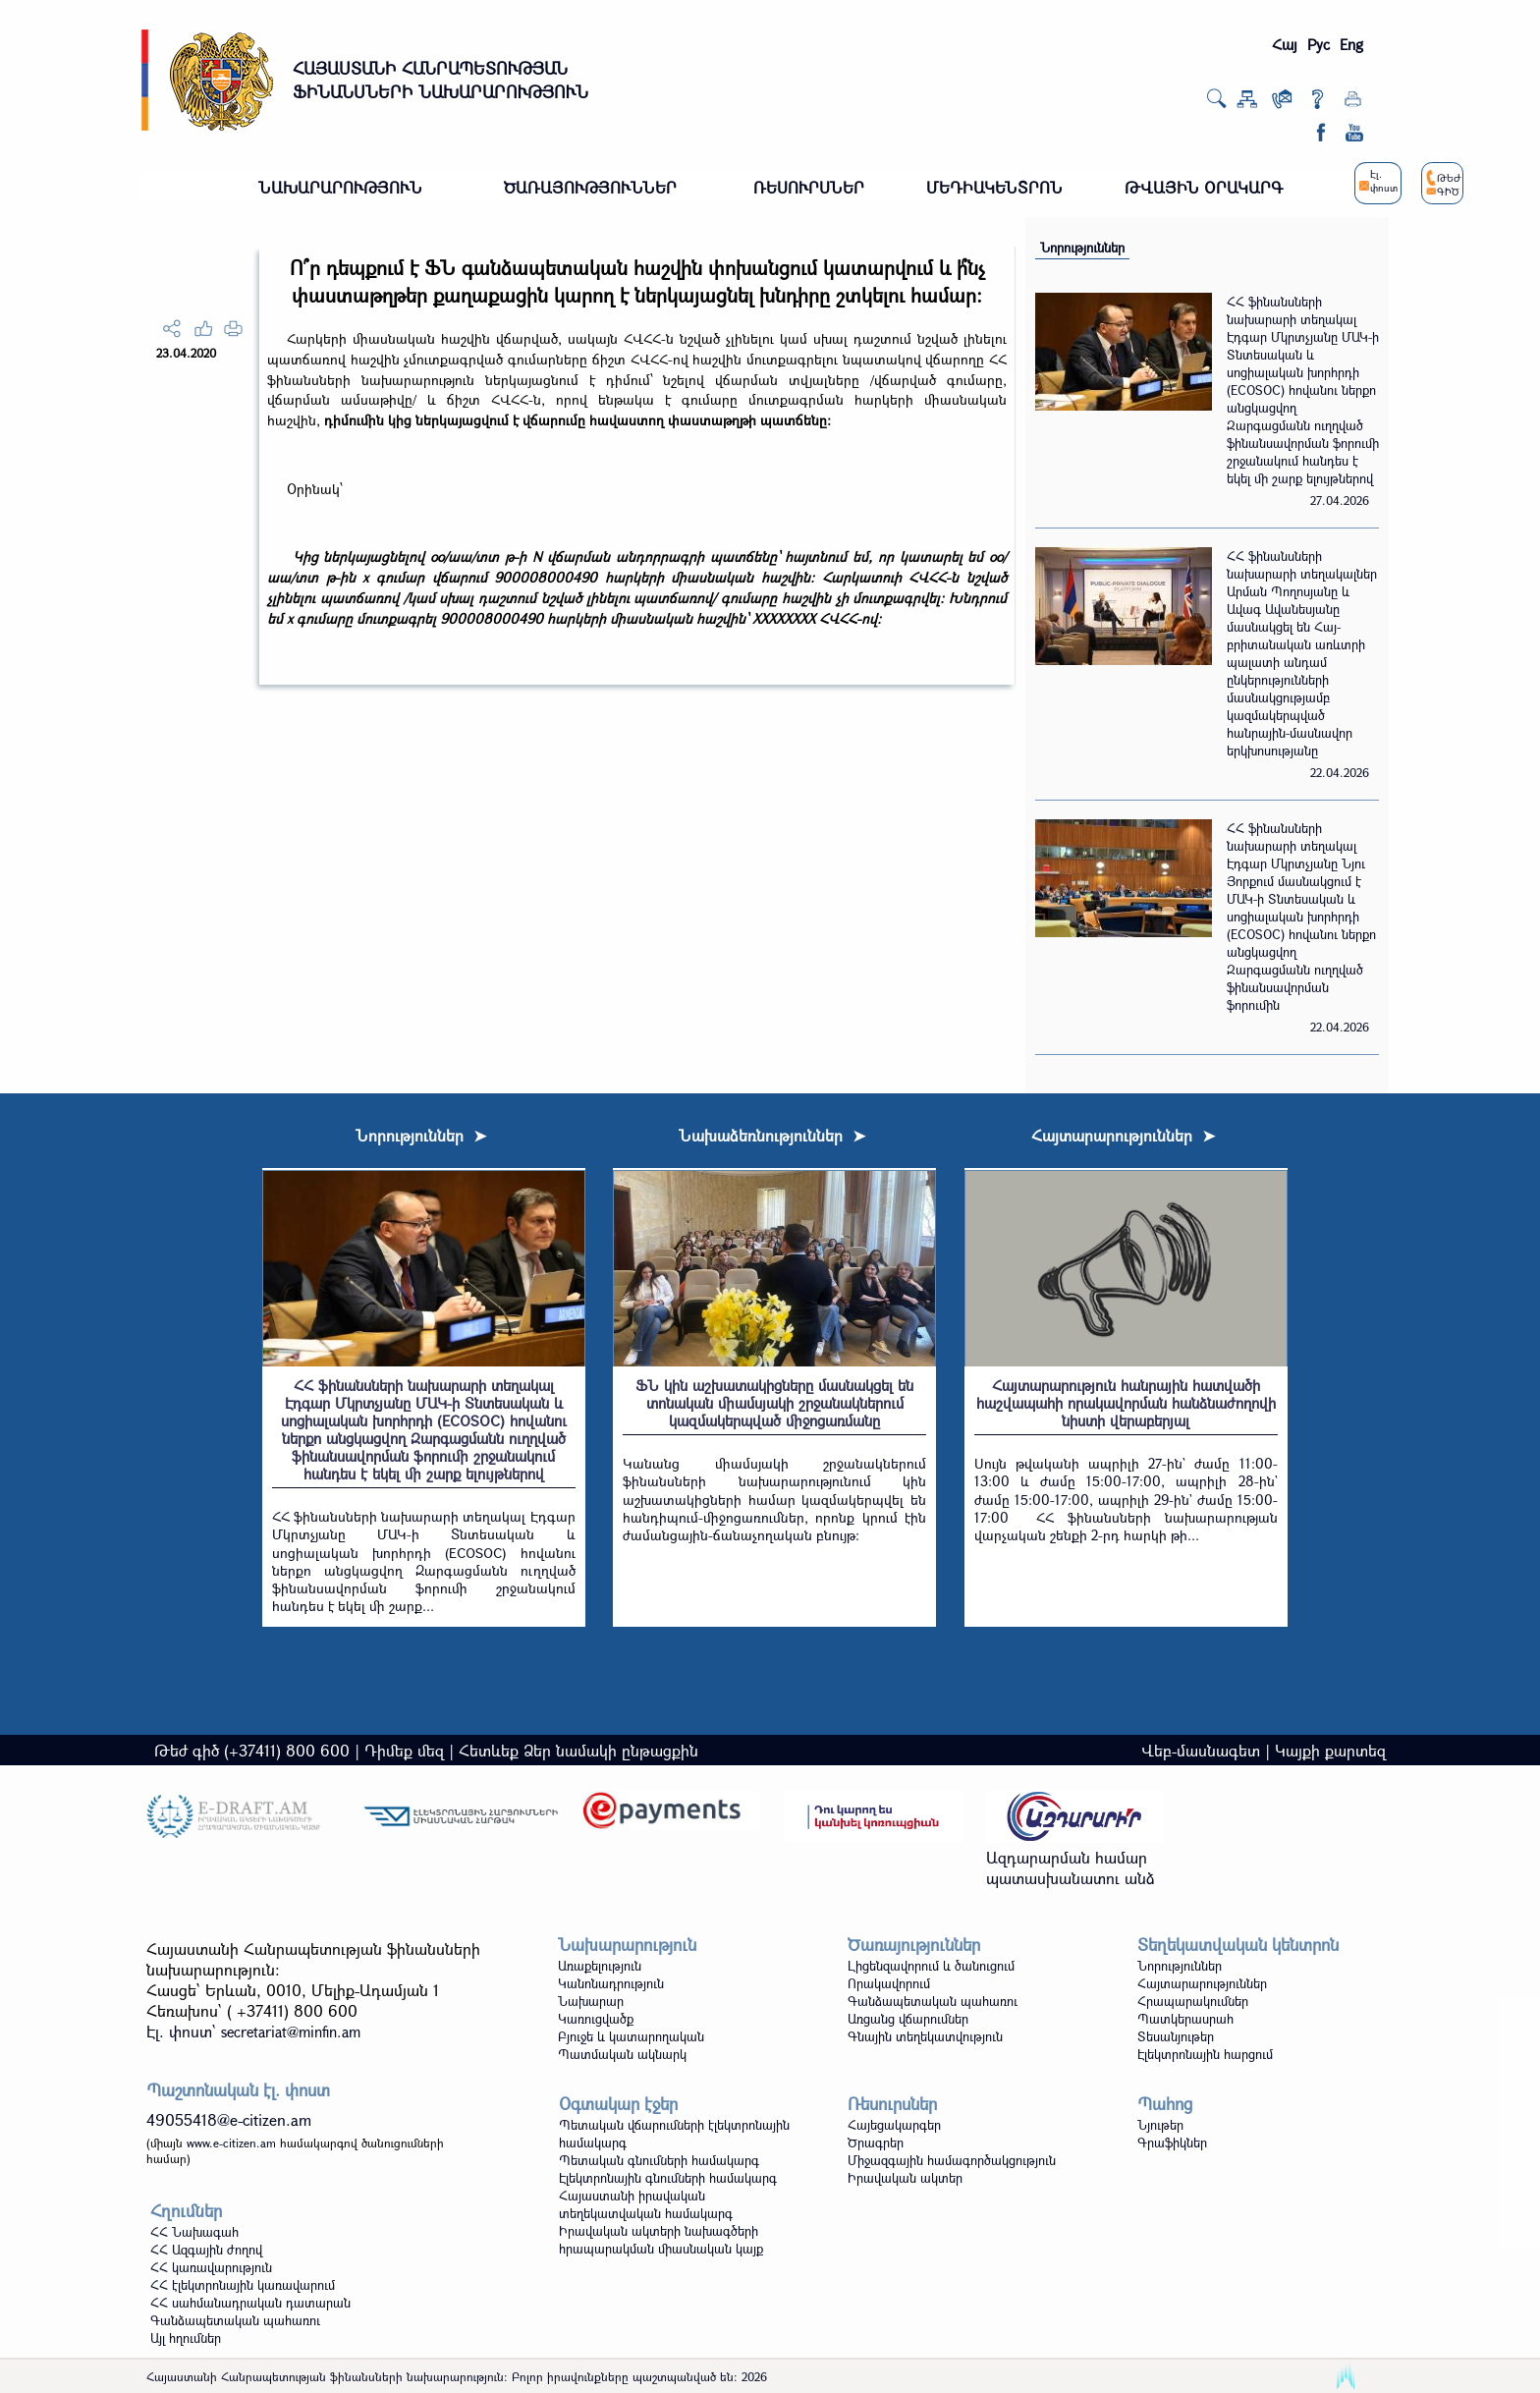 The height and width of the screenshot is (2393, 1540). I want to click on Հղումներ, so click(186, 2210).